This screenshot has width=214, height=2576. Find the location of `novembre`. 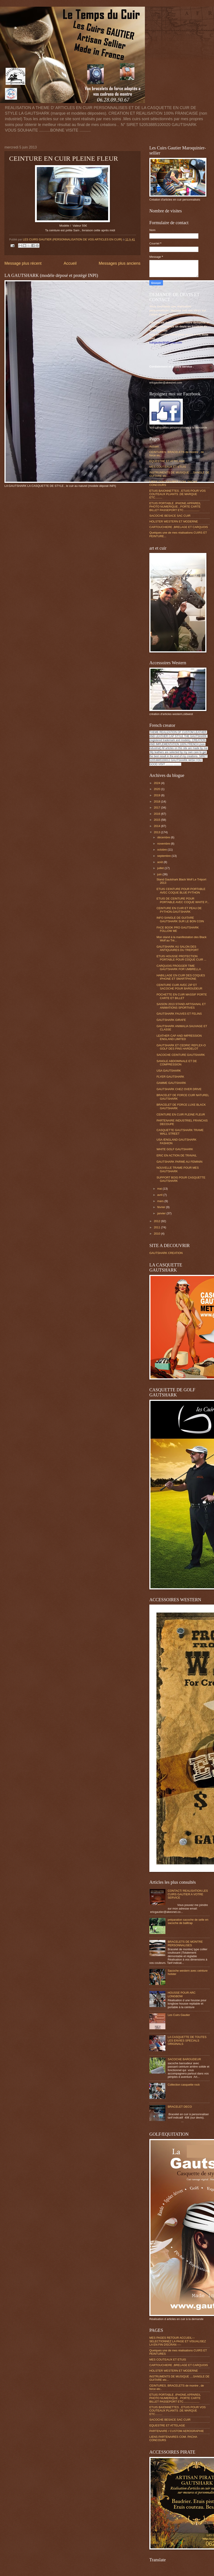

novembre is located at coordinates (164, 843).